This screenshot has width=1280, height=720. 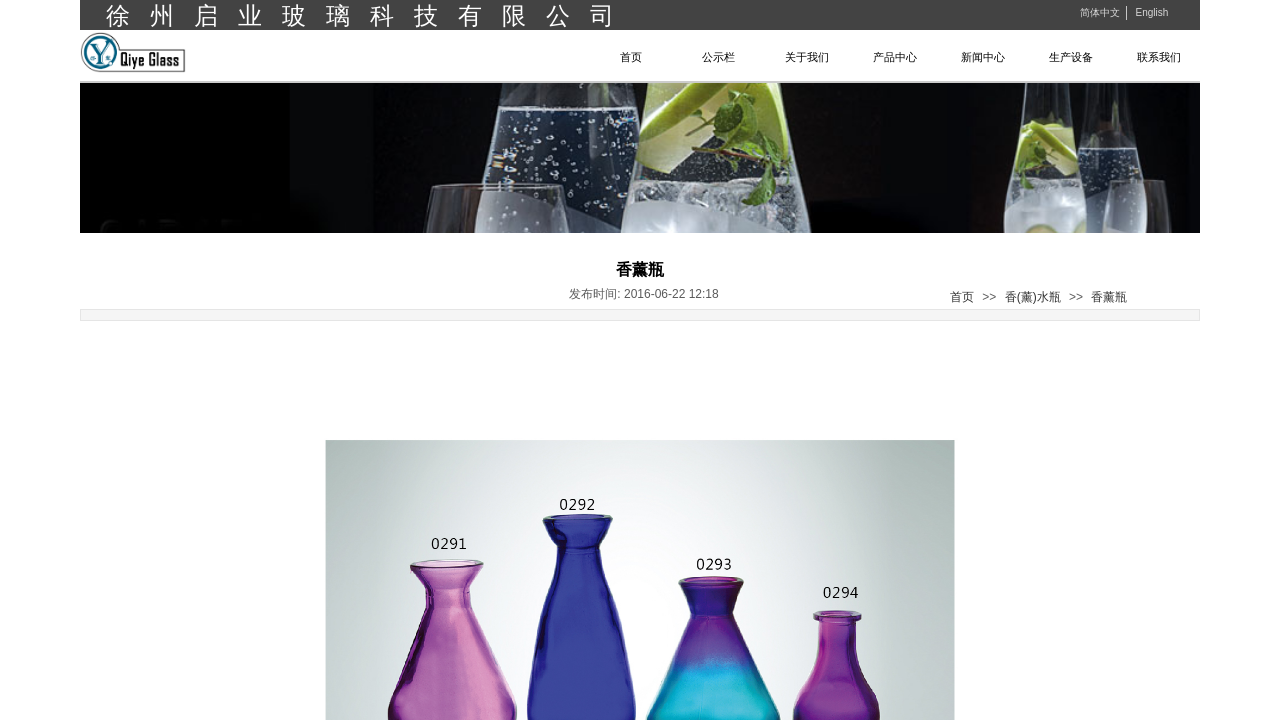 I want to click on 首页, so click(x=962, y=297).